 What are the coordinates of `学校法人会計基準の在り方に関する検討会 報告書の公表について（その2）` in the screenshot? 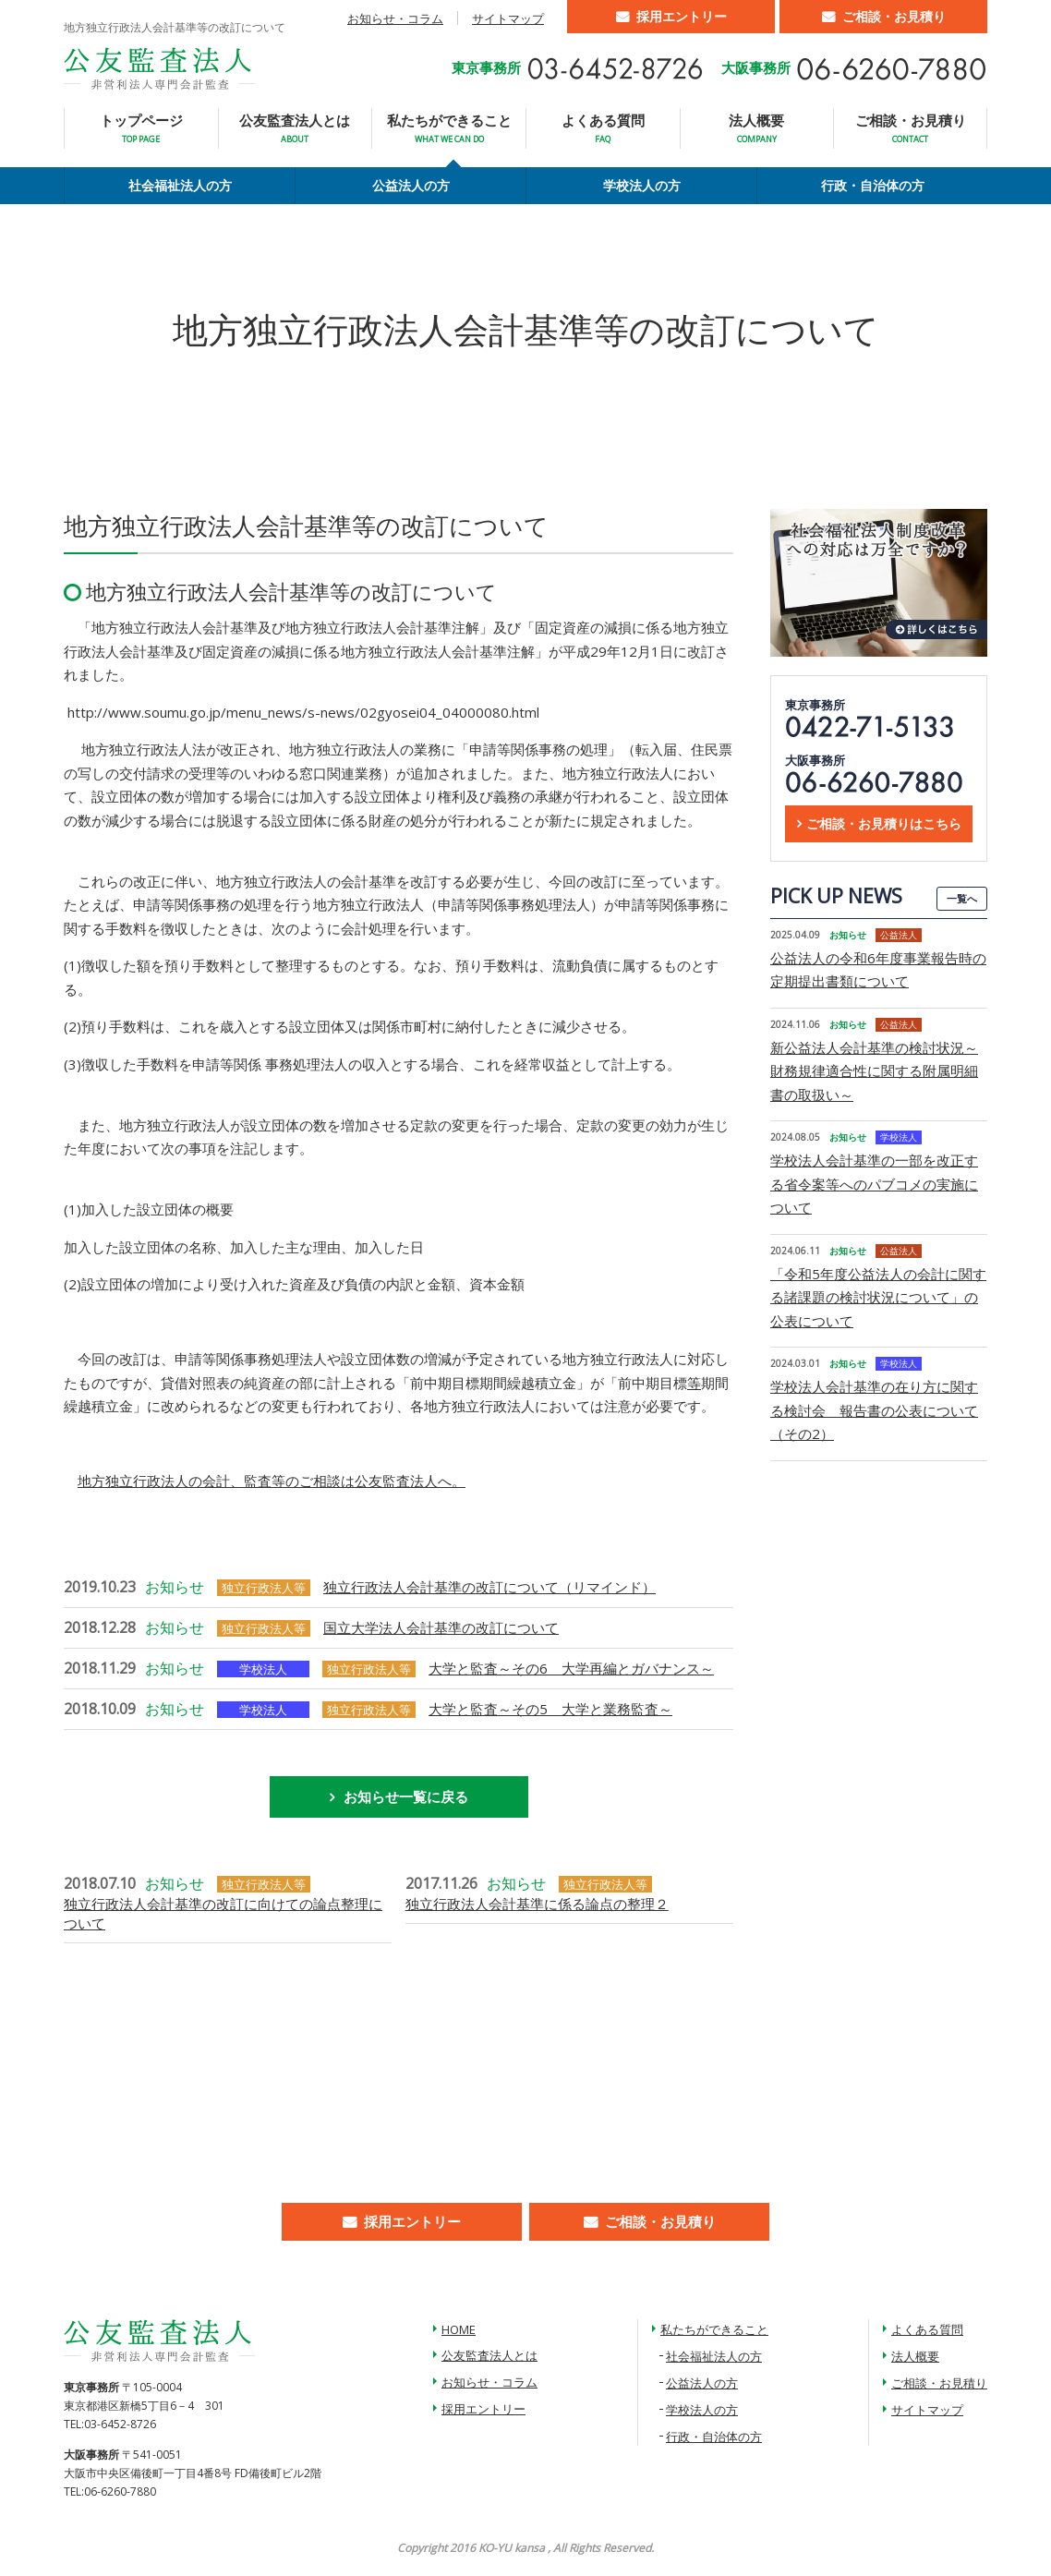 It's located at (874, 1410).